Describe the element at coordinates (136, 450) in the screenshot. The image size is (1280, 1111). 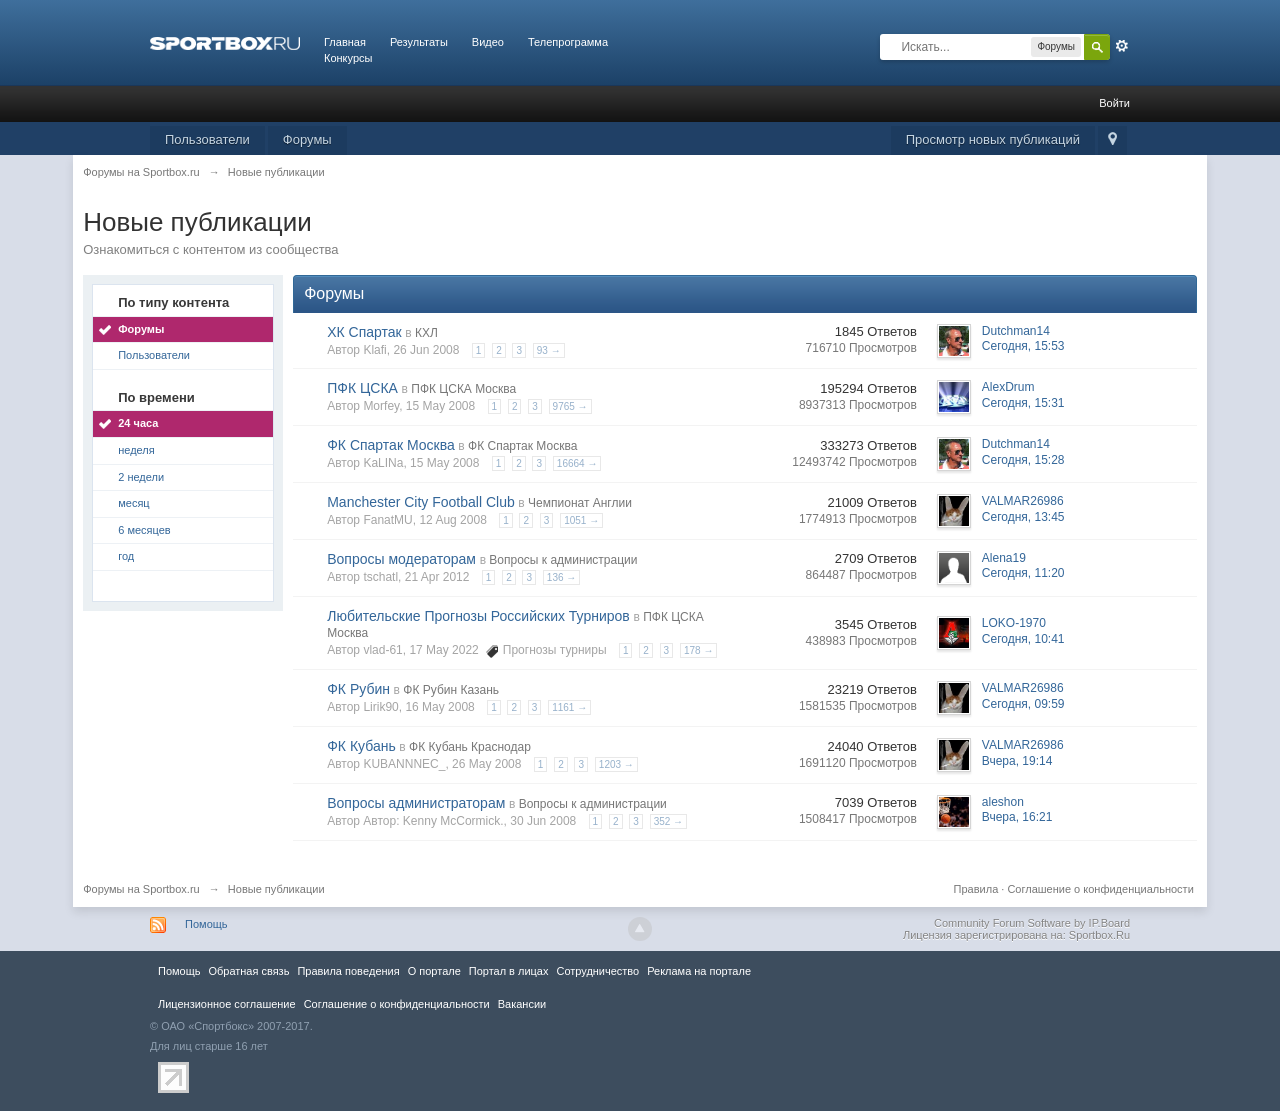
I see `неделя` at that location.